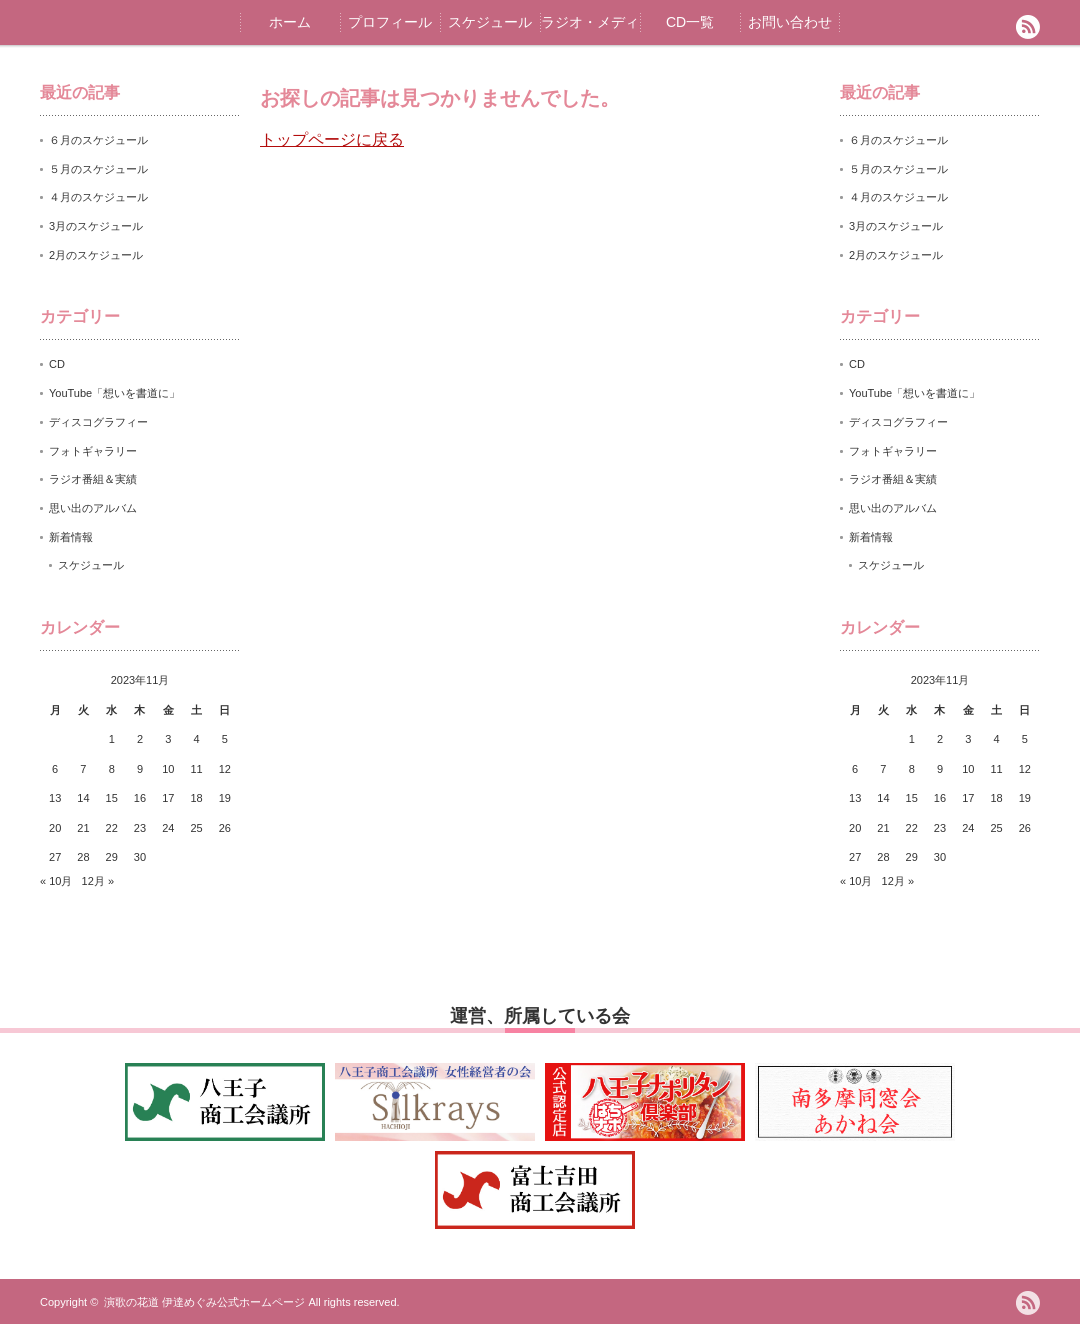 The image size is (1080, 1324). Describe the element at coordinates (96, 255) in the screenshot. I see `2月のスケジュール` at that location.